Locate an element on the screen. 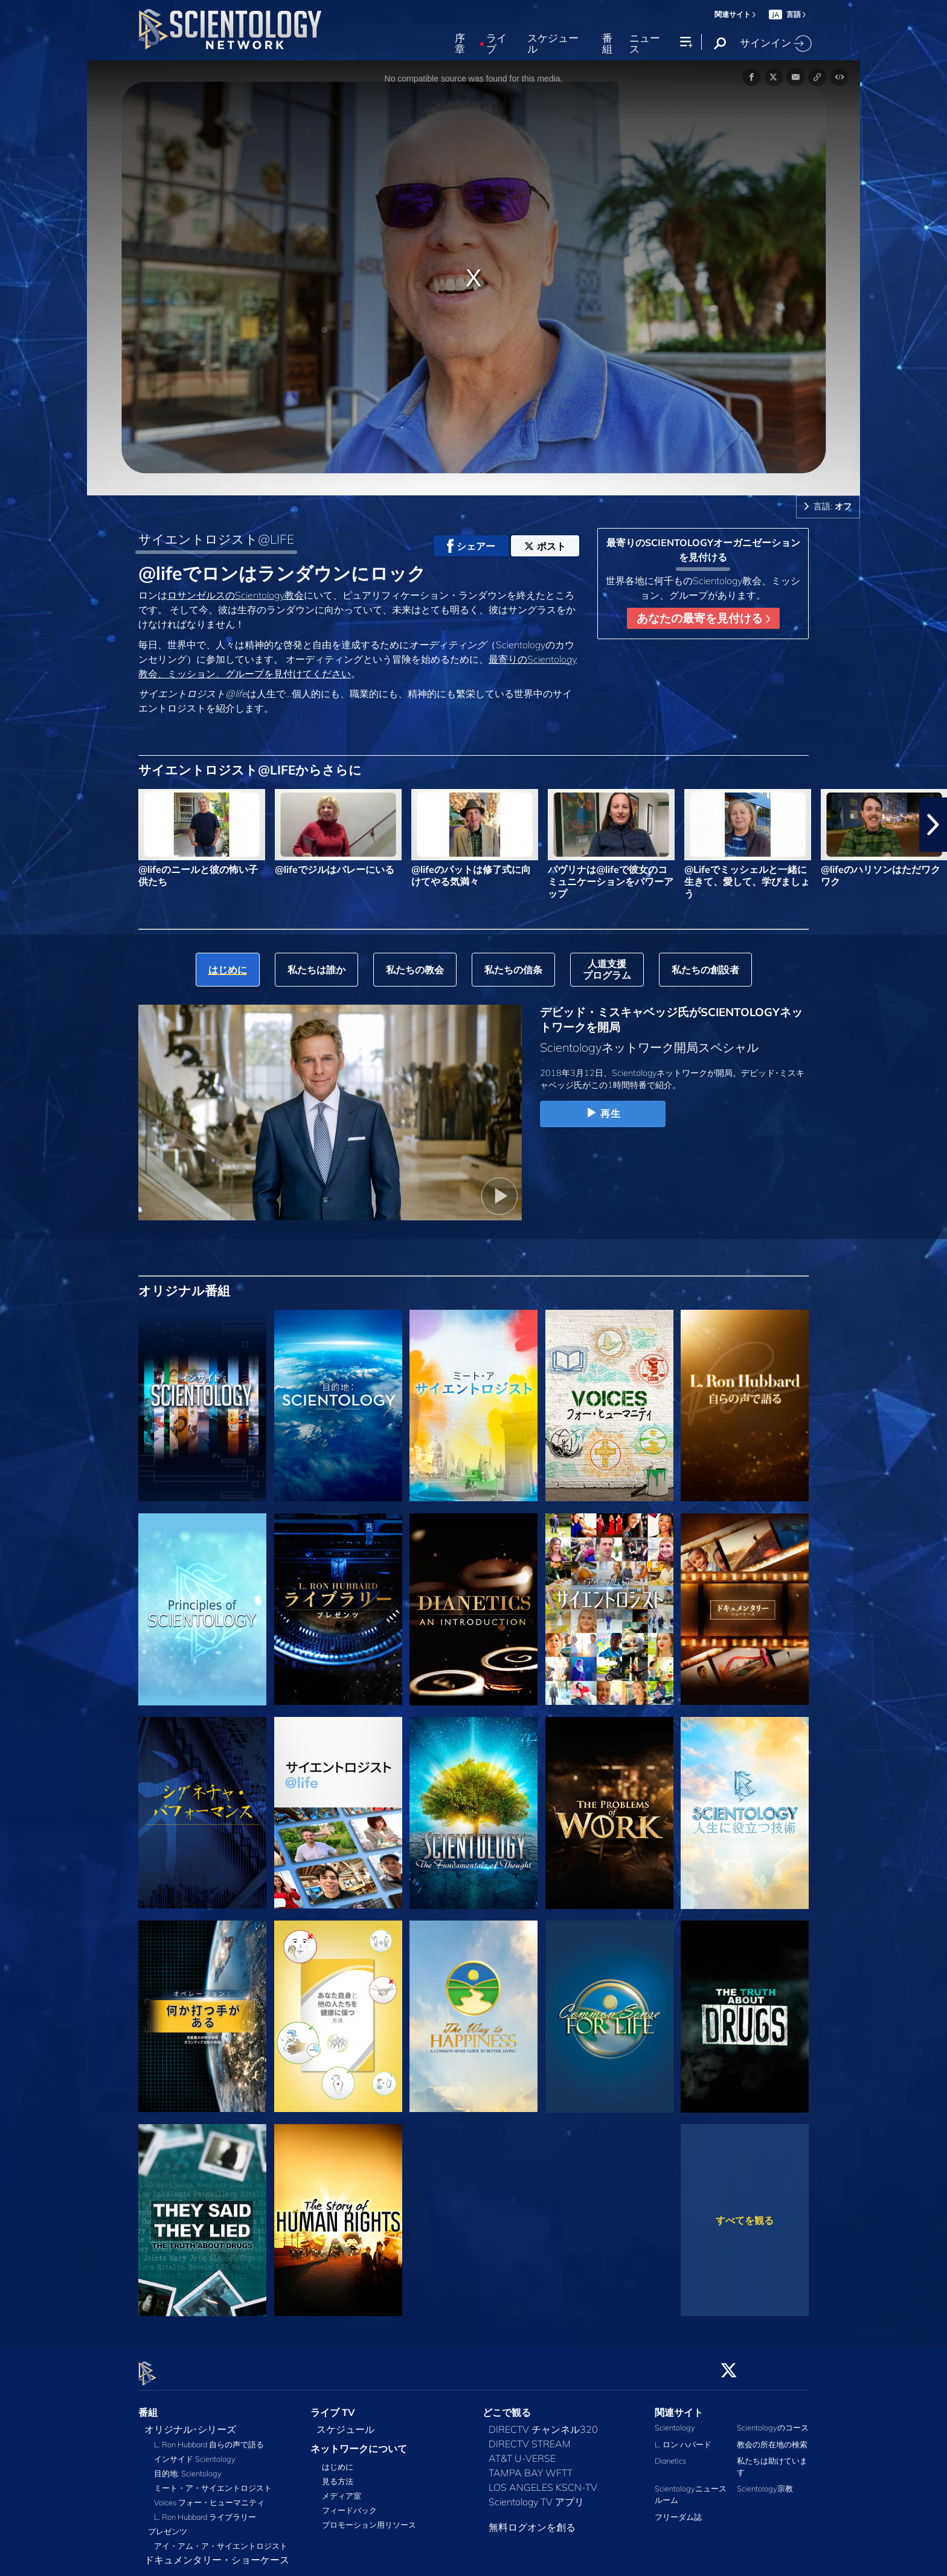 The image size is (947, 2576). あなたの最寄を見付ける is located at coordinates (703, 618).